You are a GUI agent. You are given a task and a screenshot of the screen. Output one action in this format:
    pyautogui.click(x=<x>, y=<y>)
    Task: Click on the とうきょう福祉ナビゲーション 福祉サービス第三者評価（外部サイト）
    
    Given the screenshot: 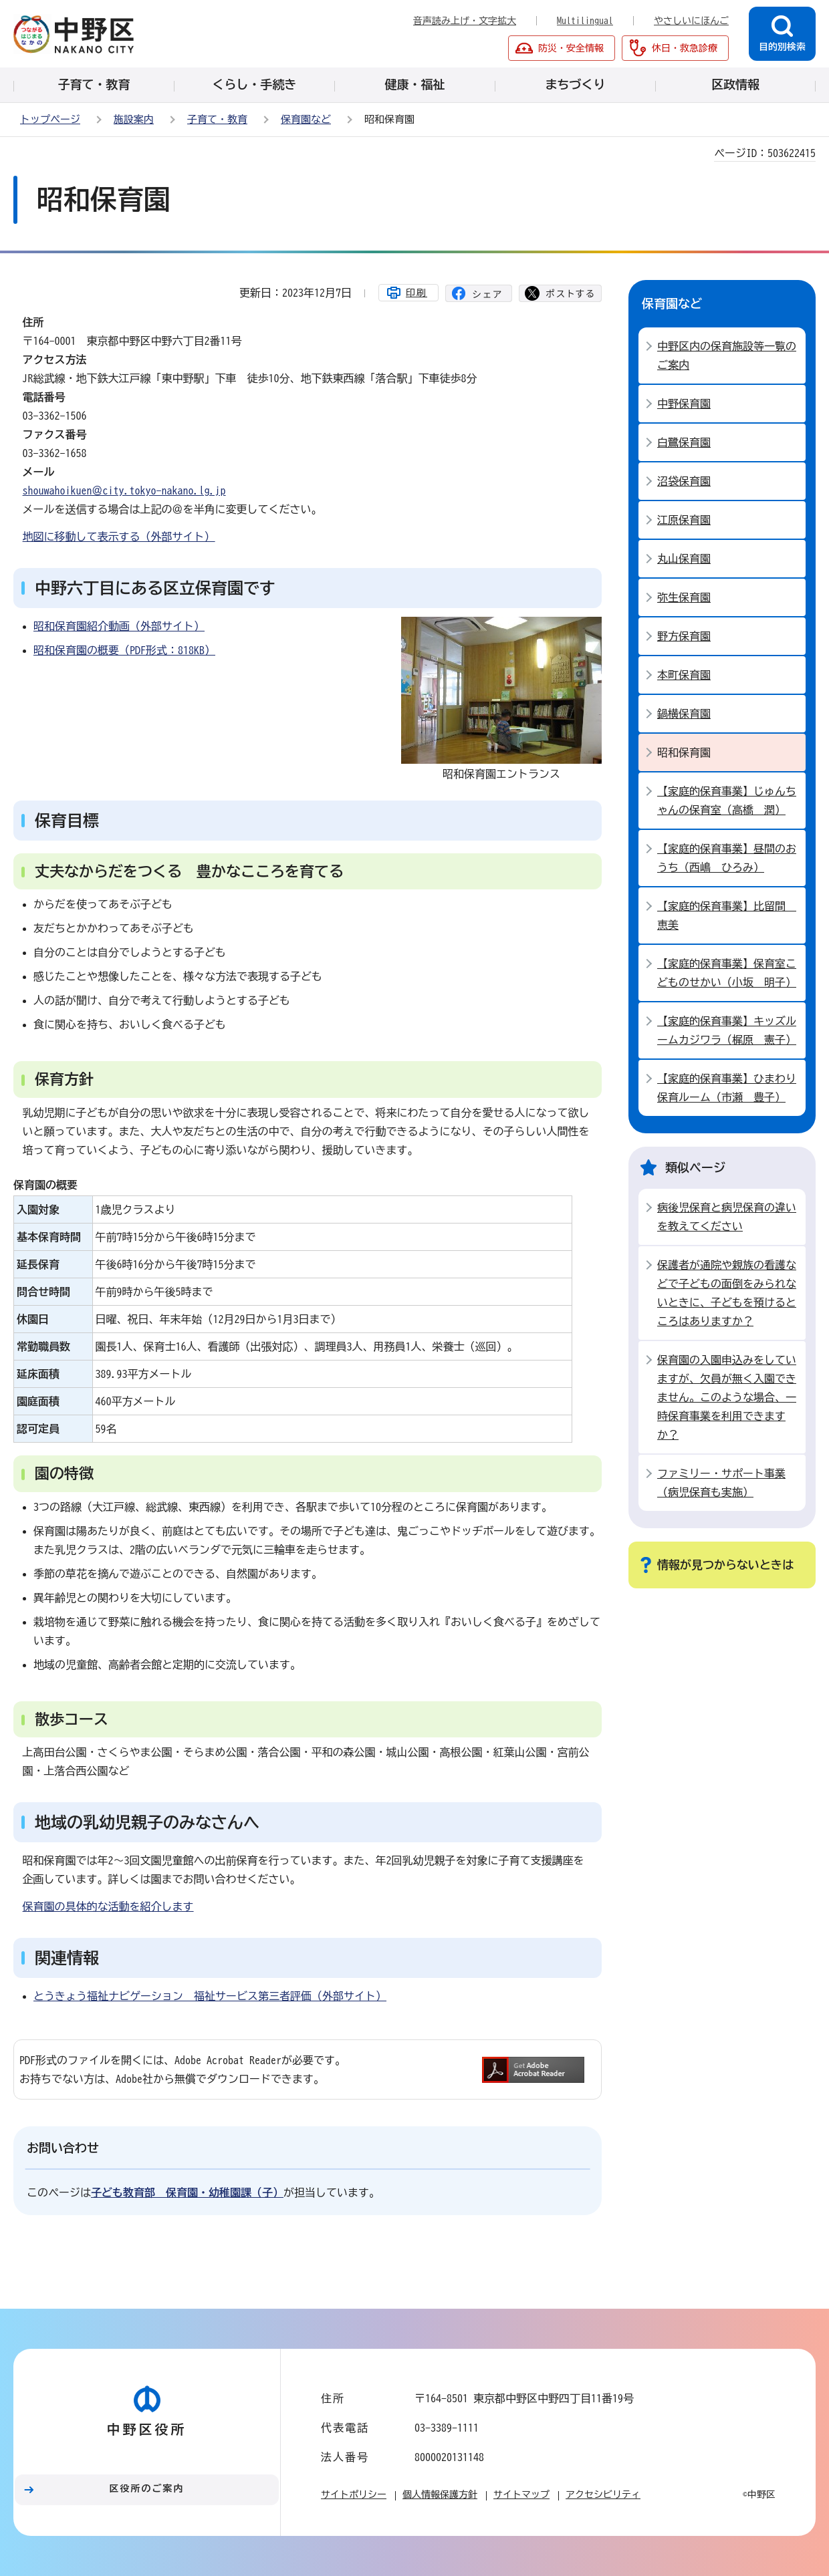 What is the action you would take?
    pyautogui.click(x=209, y=1996)
    